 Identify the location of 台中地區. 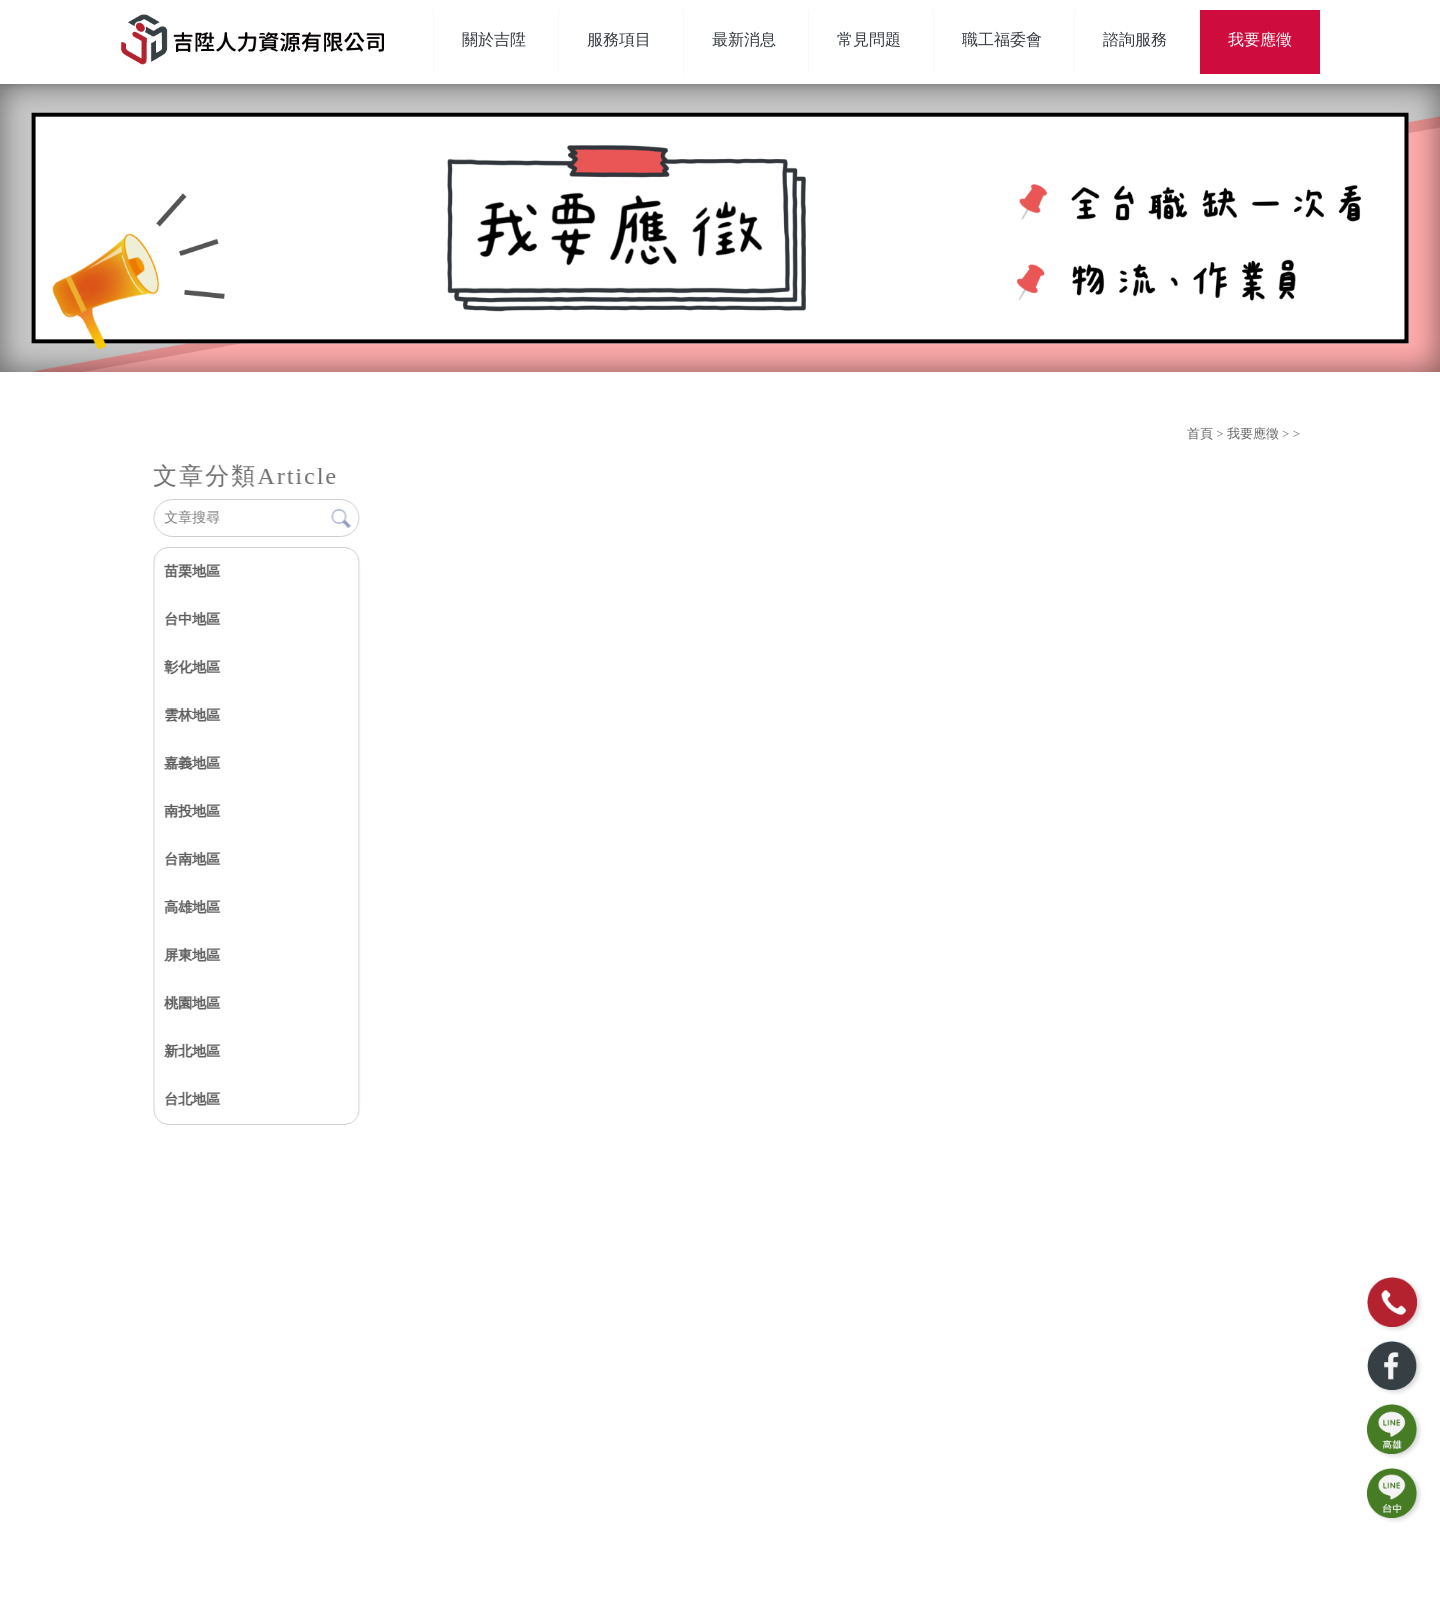
(192, 619).